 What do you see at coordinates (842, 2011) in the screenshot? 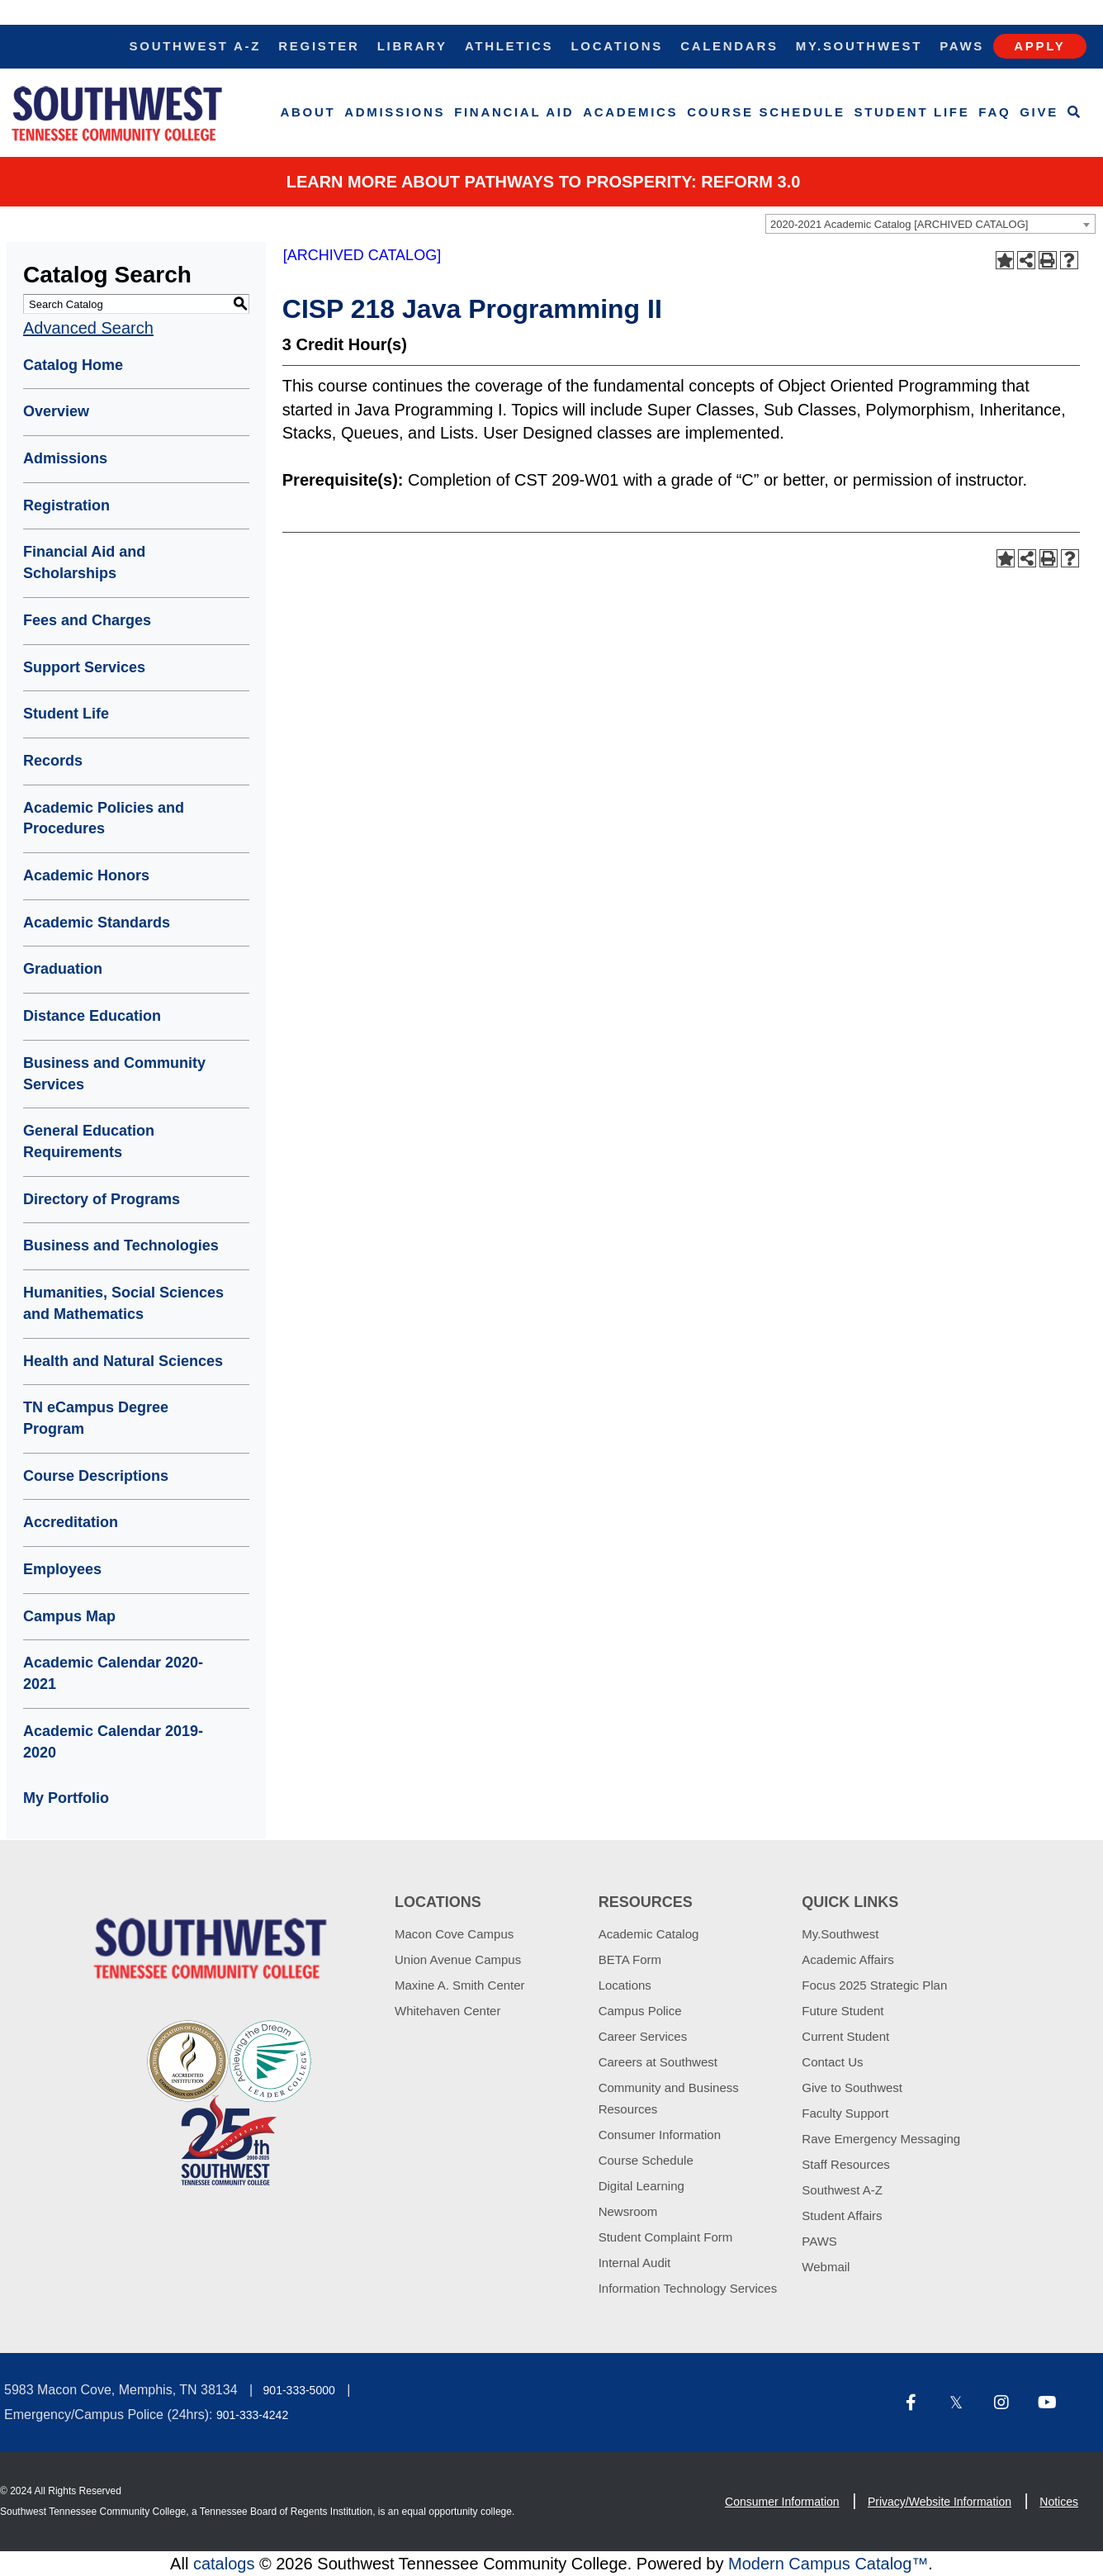
I see `Future Student` at bounding box center [842, 2011].